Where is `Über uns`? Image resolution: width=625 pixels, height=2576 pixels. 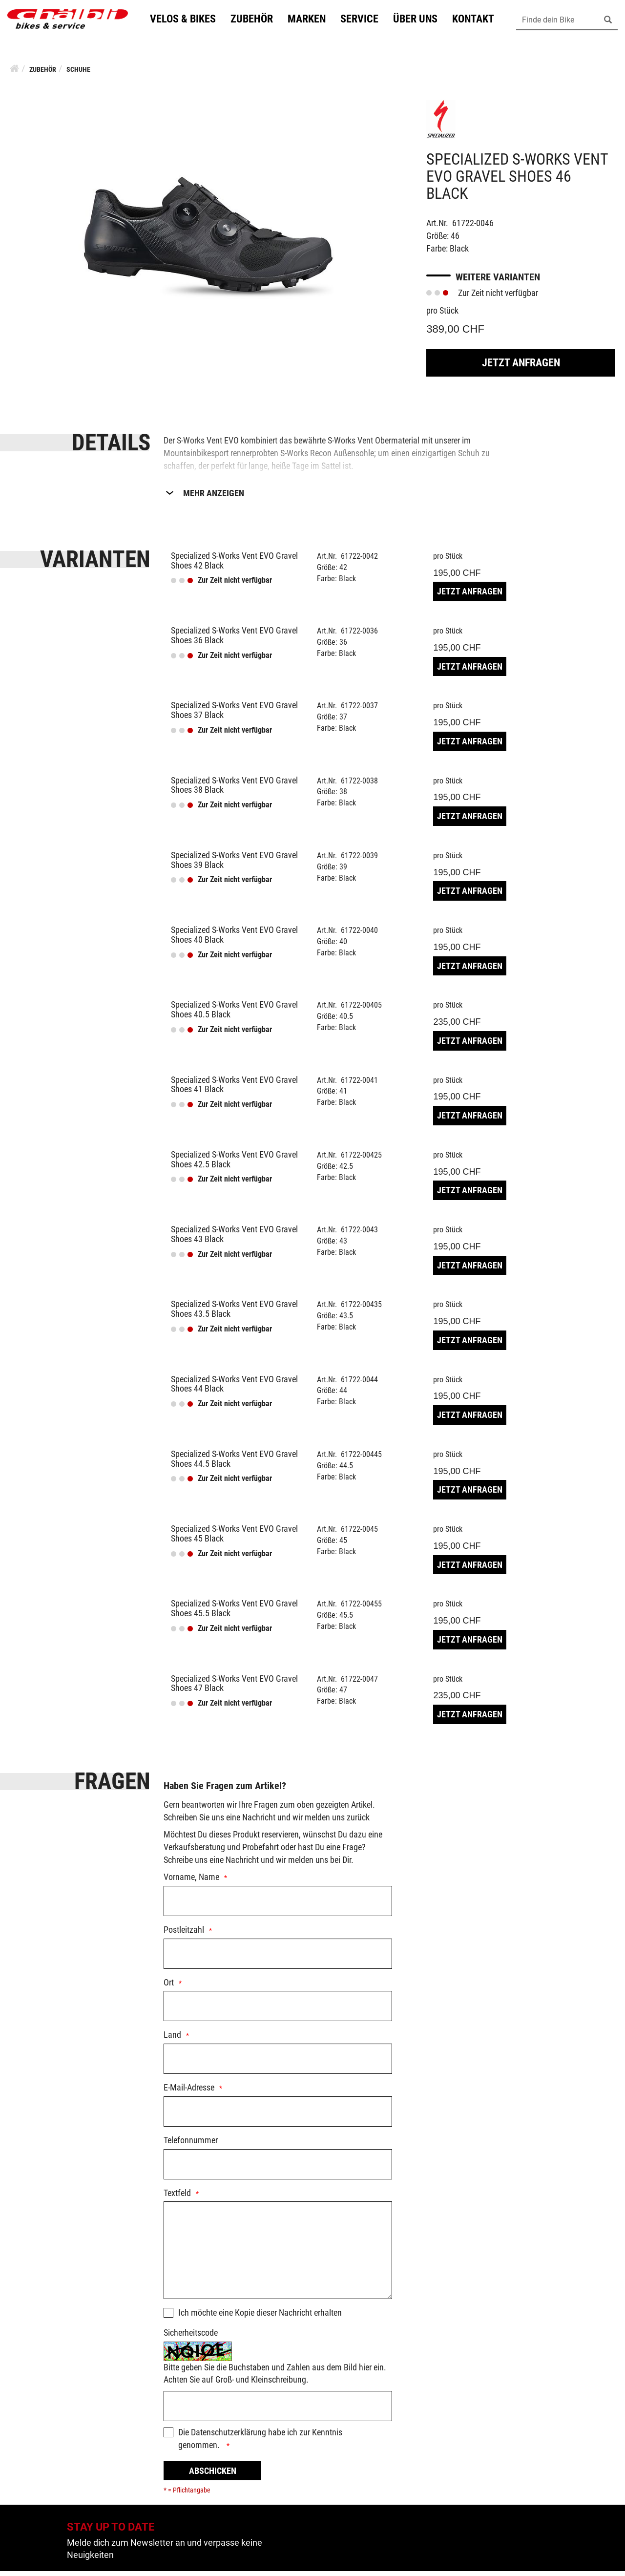 Über uns is located at coordinates (423, 21).